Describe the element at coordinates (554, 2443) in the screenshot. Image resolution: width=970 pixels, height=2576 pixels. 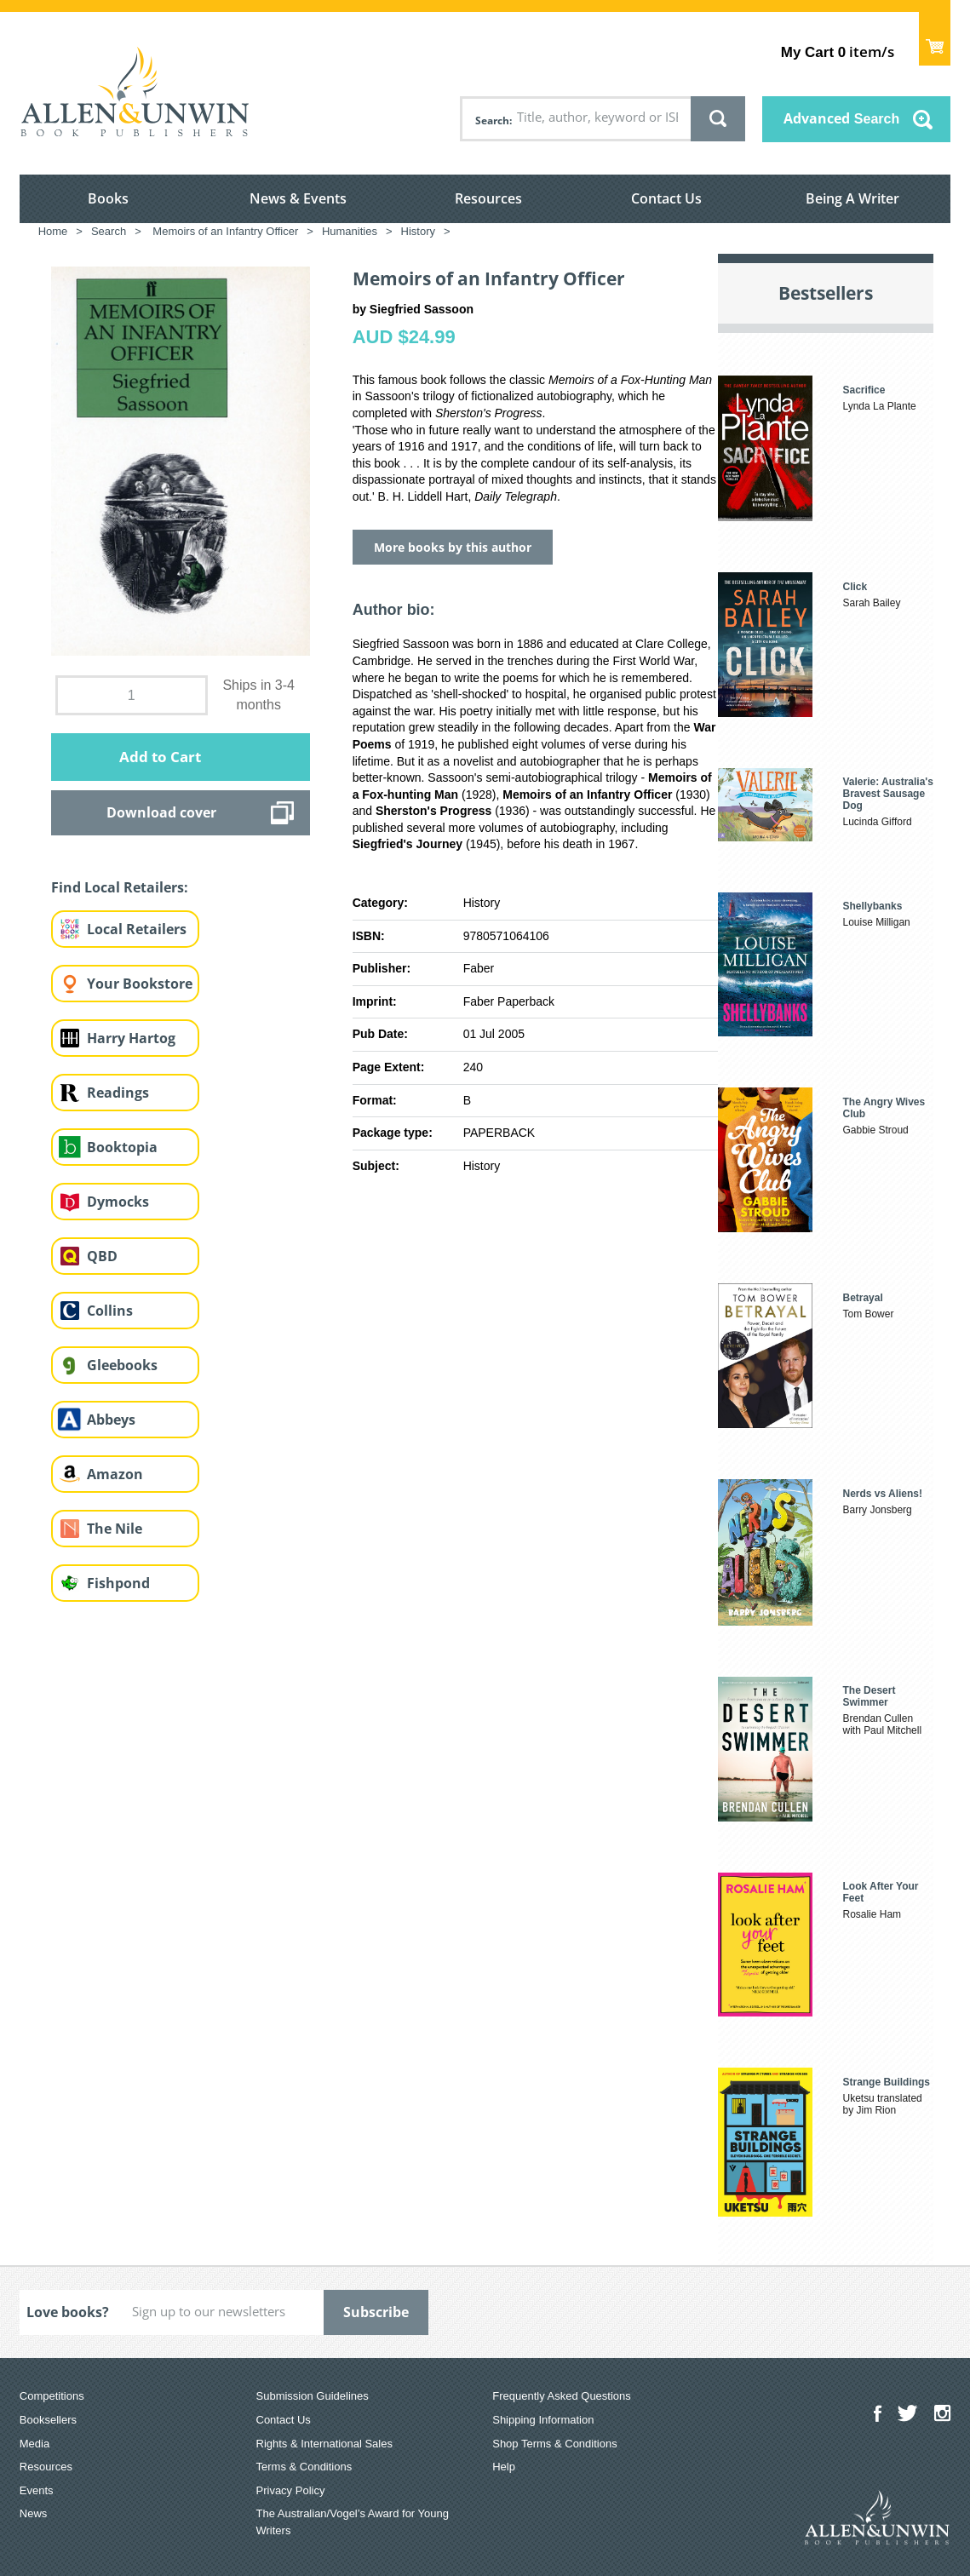
I see `Shop Terms & Conditions` at that location.